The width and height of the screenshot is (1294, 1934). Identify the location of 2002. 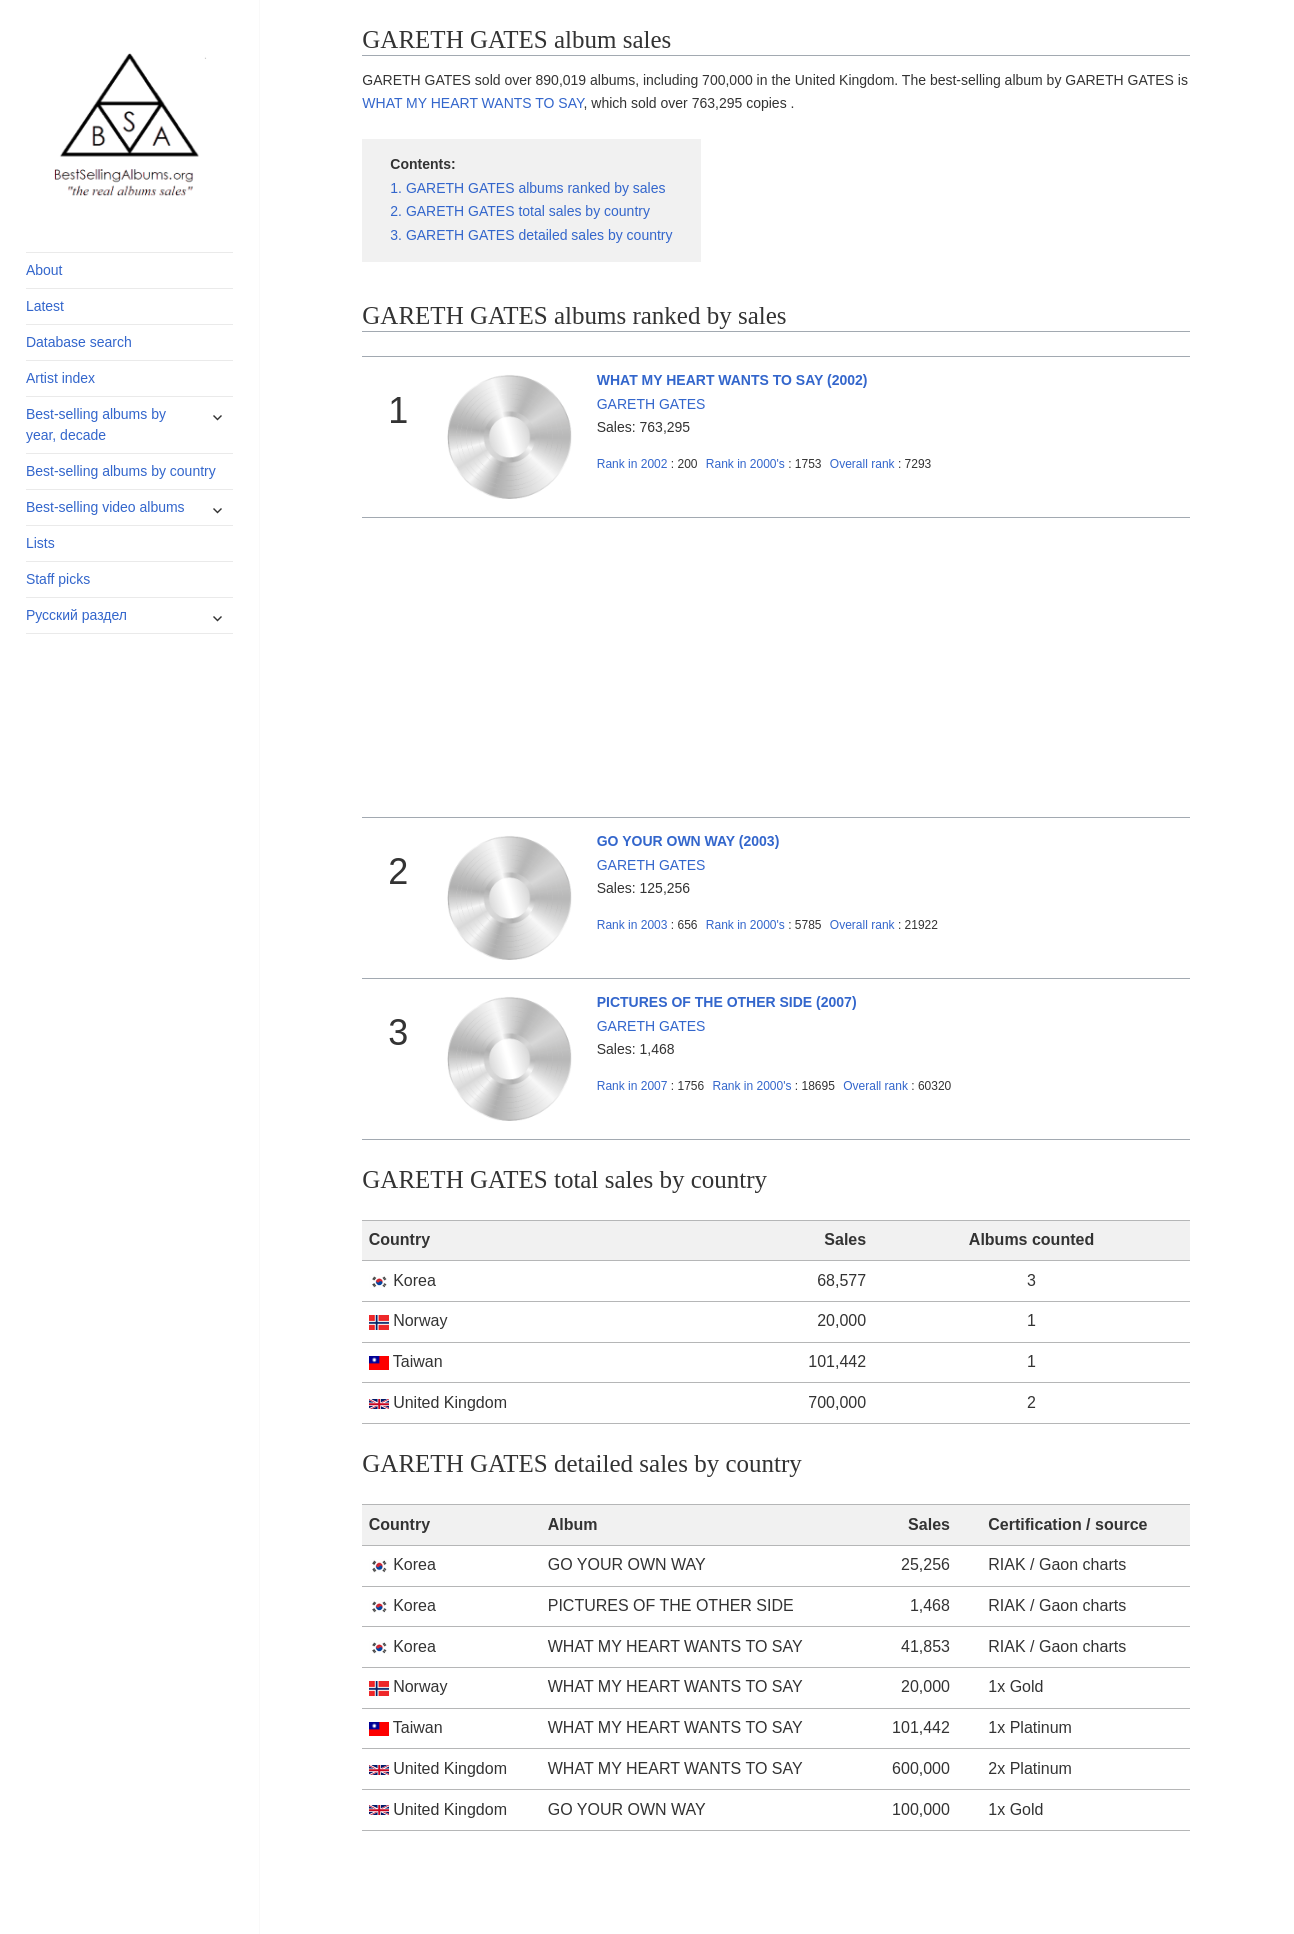
(632, 464).